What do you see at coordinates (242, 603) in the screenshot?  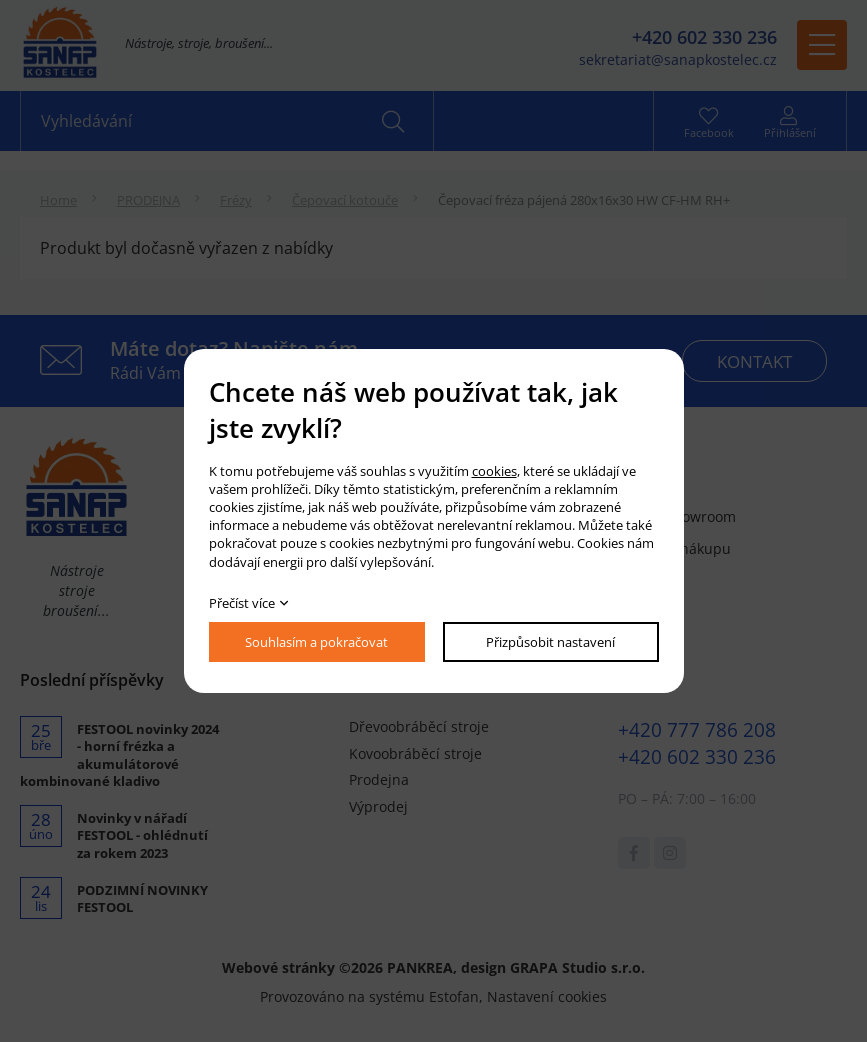 I see `Přečíst více` at bounding box center [242, 603].